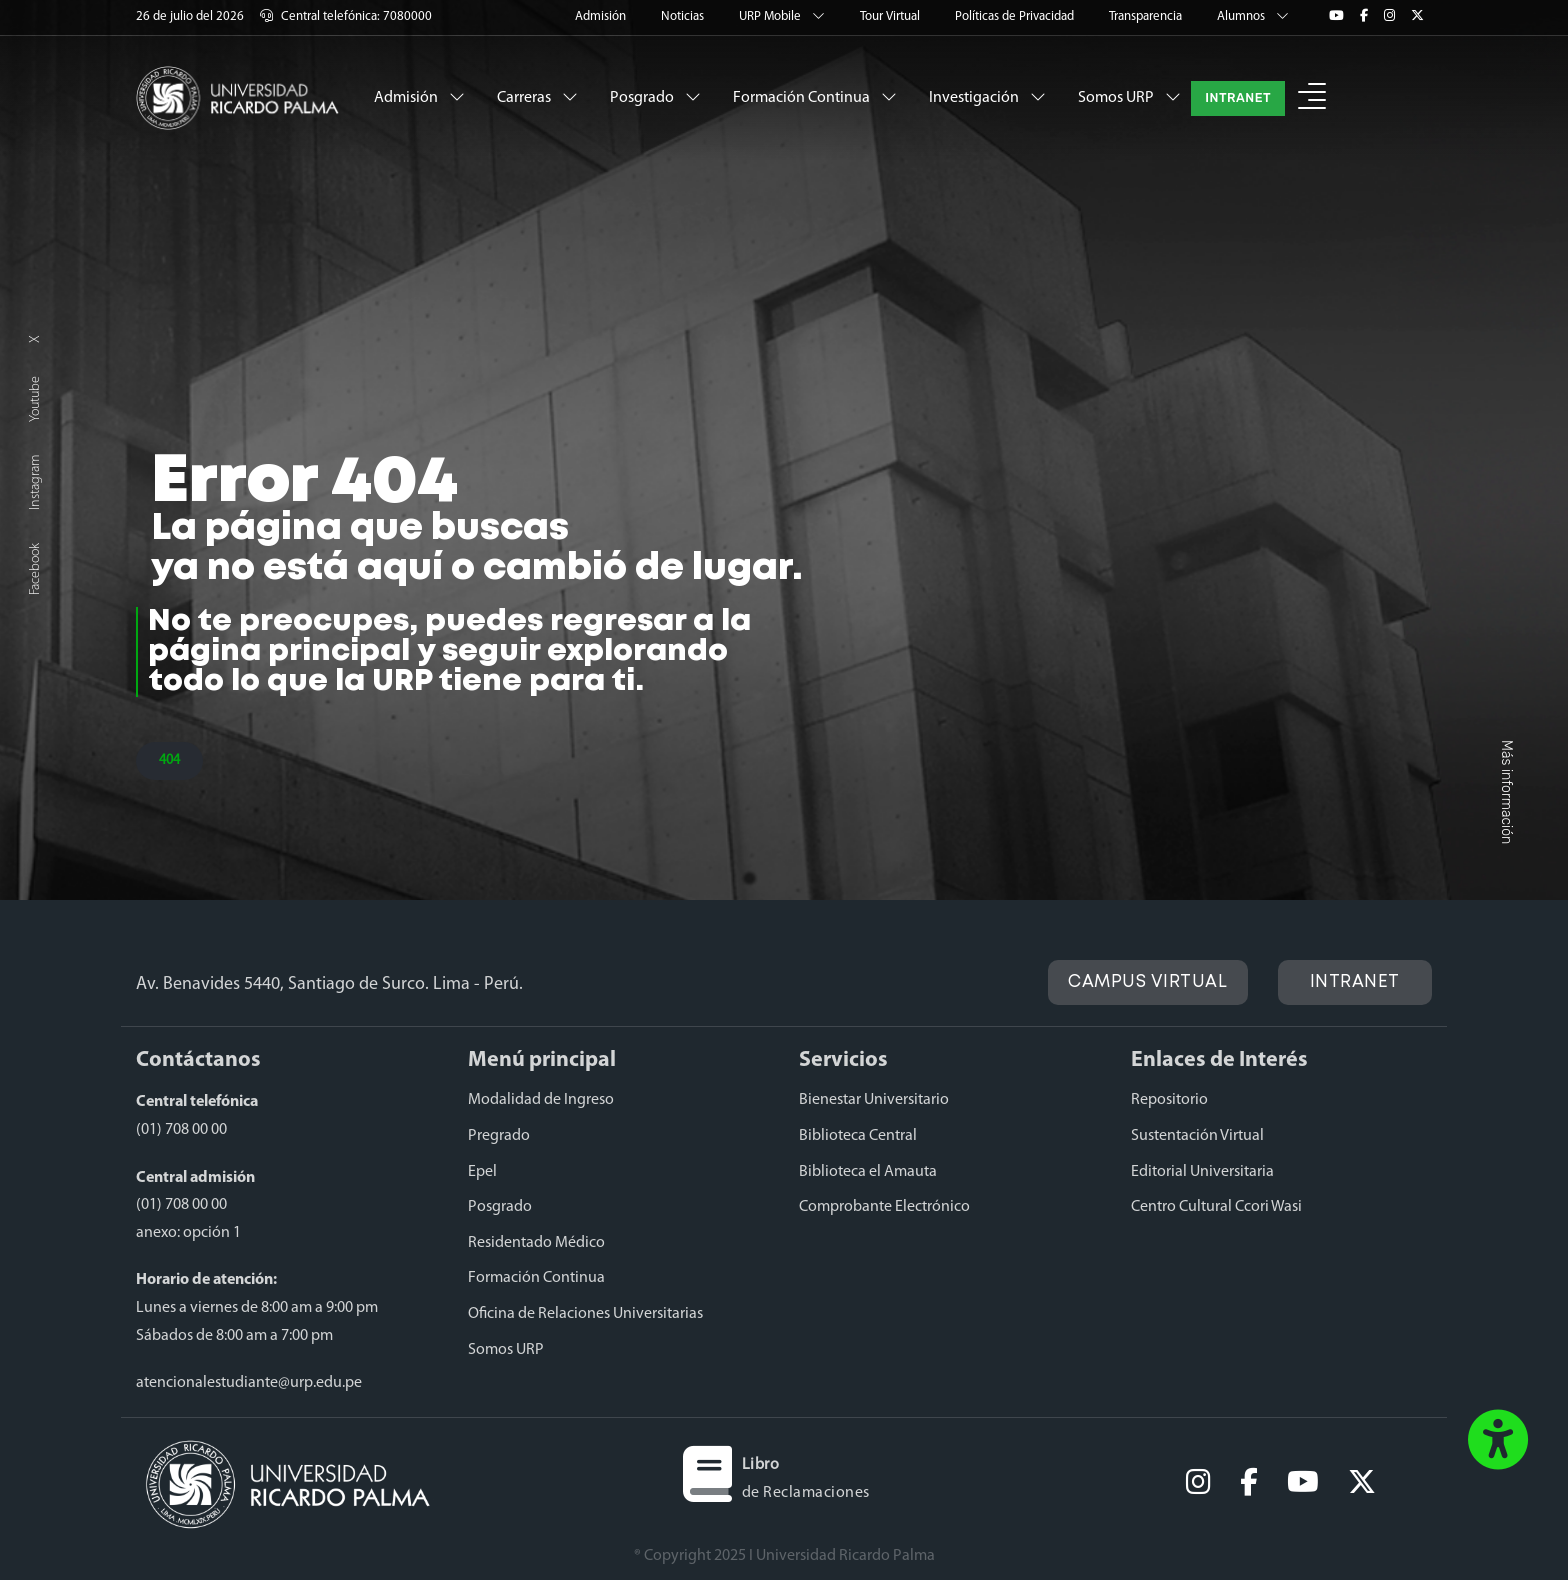 This screenshot has height=1580, width=1568. What do you see at coordinates (1312, 97) in the screenshot?
I see `[button]` at bounding box center [1312, 97].